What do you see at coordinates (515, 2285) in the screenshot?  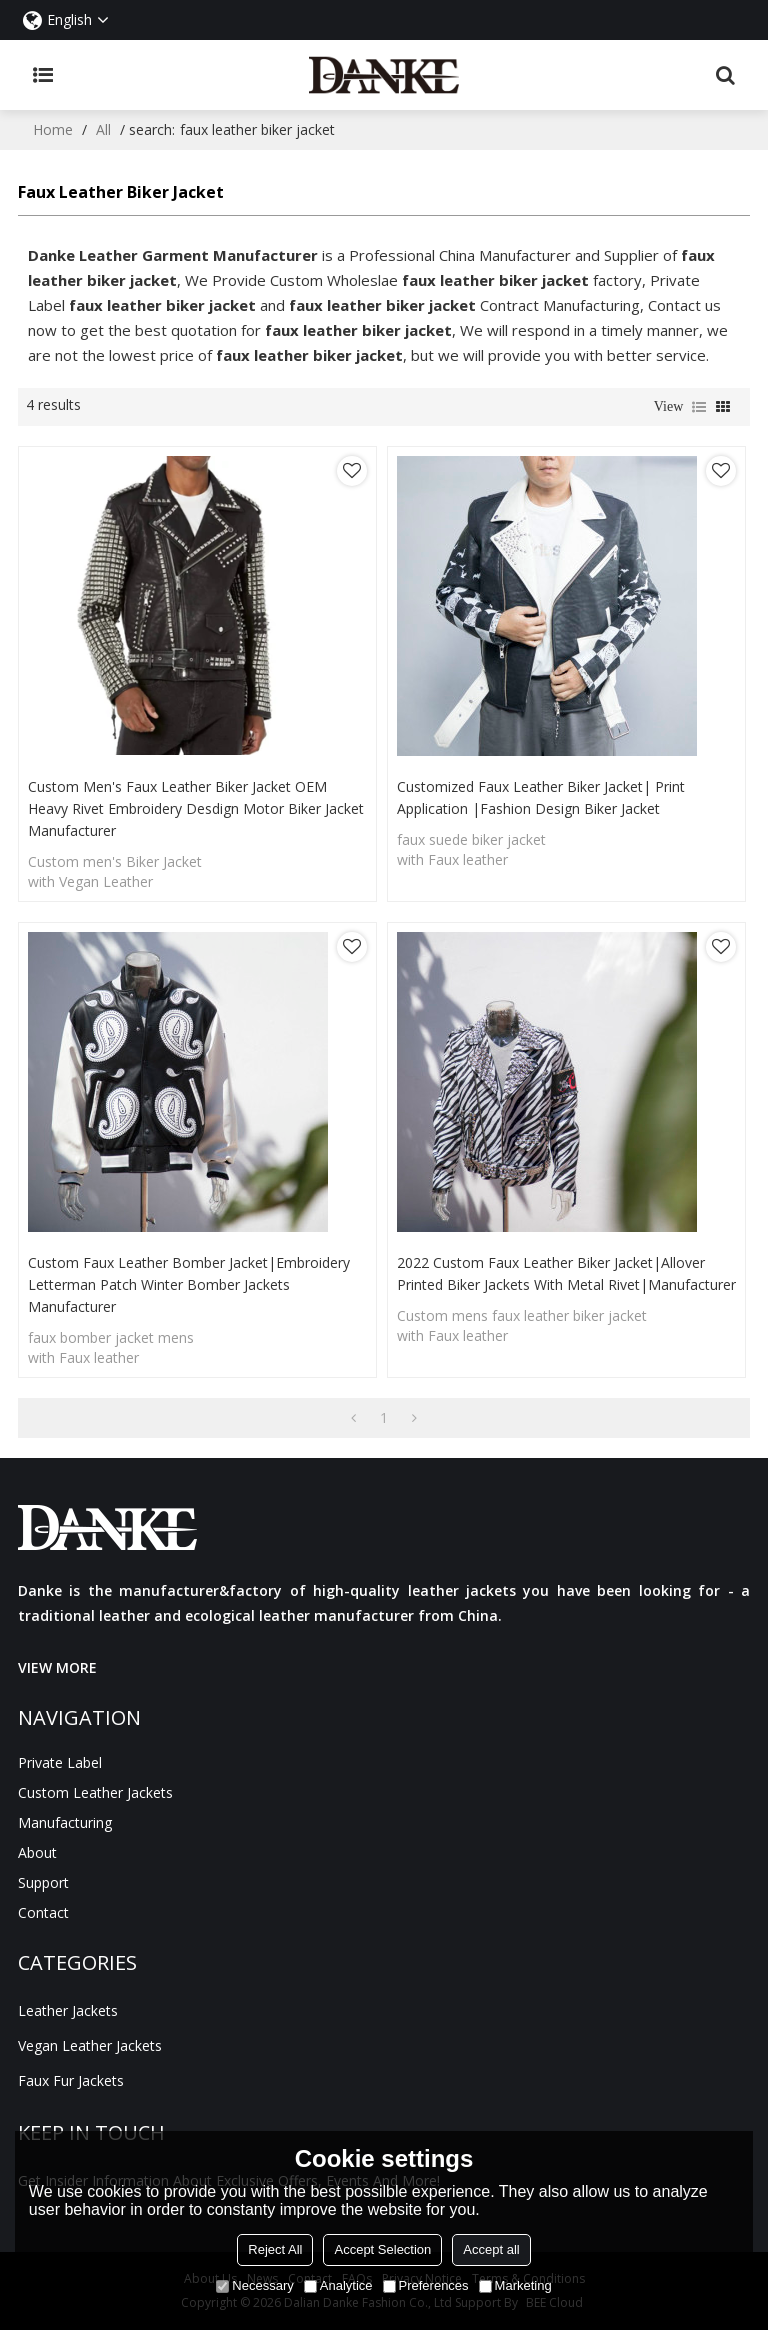 I see `Marketing` at bounding box center [515, 2285].